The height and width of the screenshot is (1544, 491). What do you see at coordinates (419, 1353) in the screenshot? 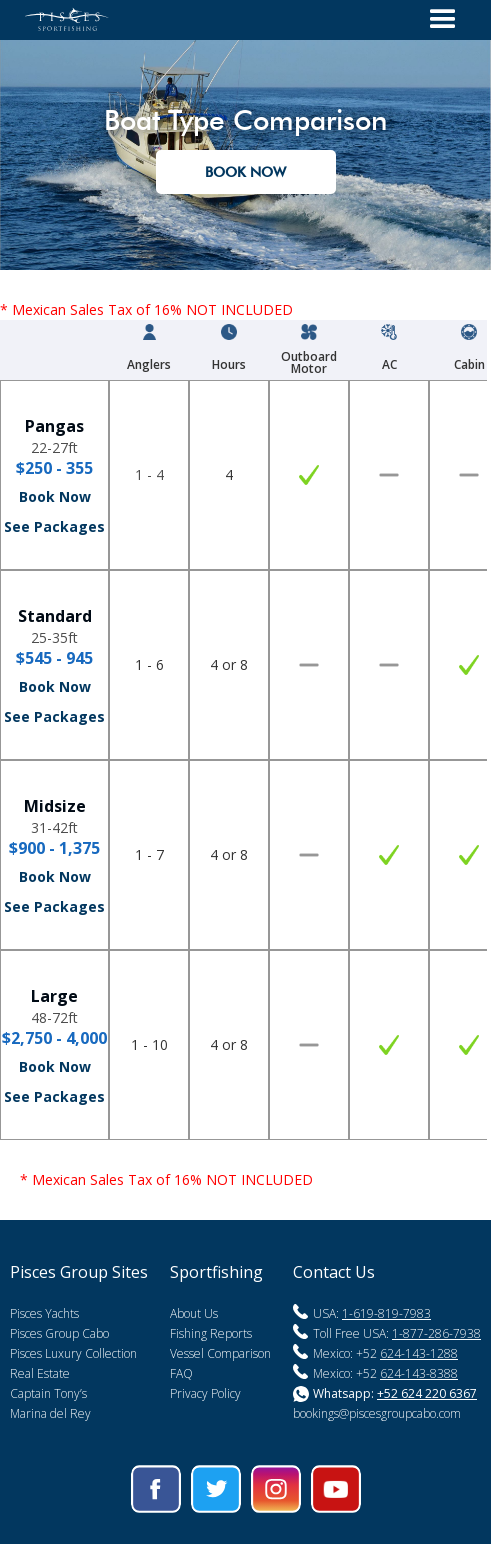
I see `624-143-1288` at bounding box center [419, 1353].